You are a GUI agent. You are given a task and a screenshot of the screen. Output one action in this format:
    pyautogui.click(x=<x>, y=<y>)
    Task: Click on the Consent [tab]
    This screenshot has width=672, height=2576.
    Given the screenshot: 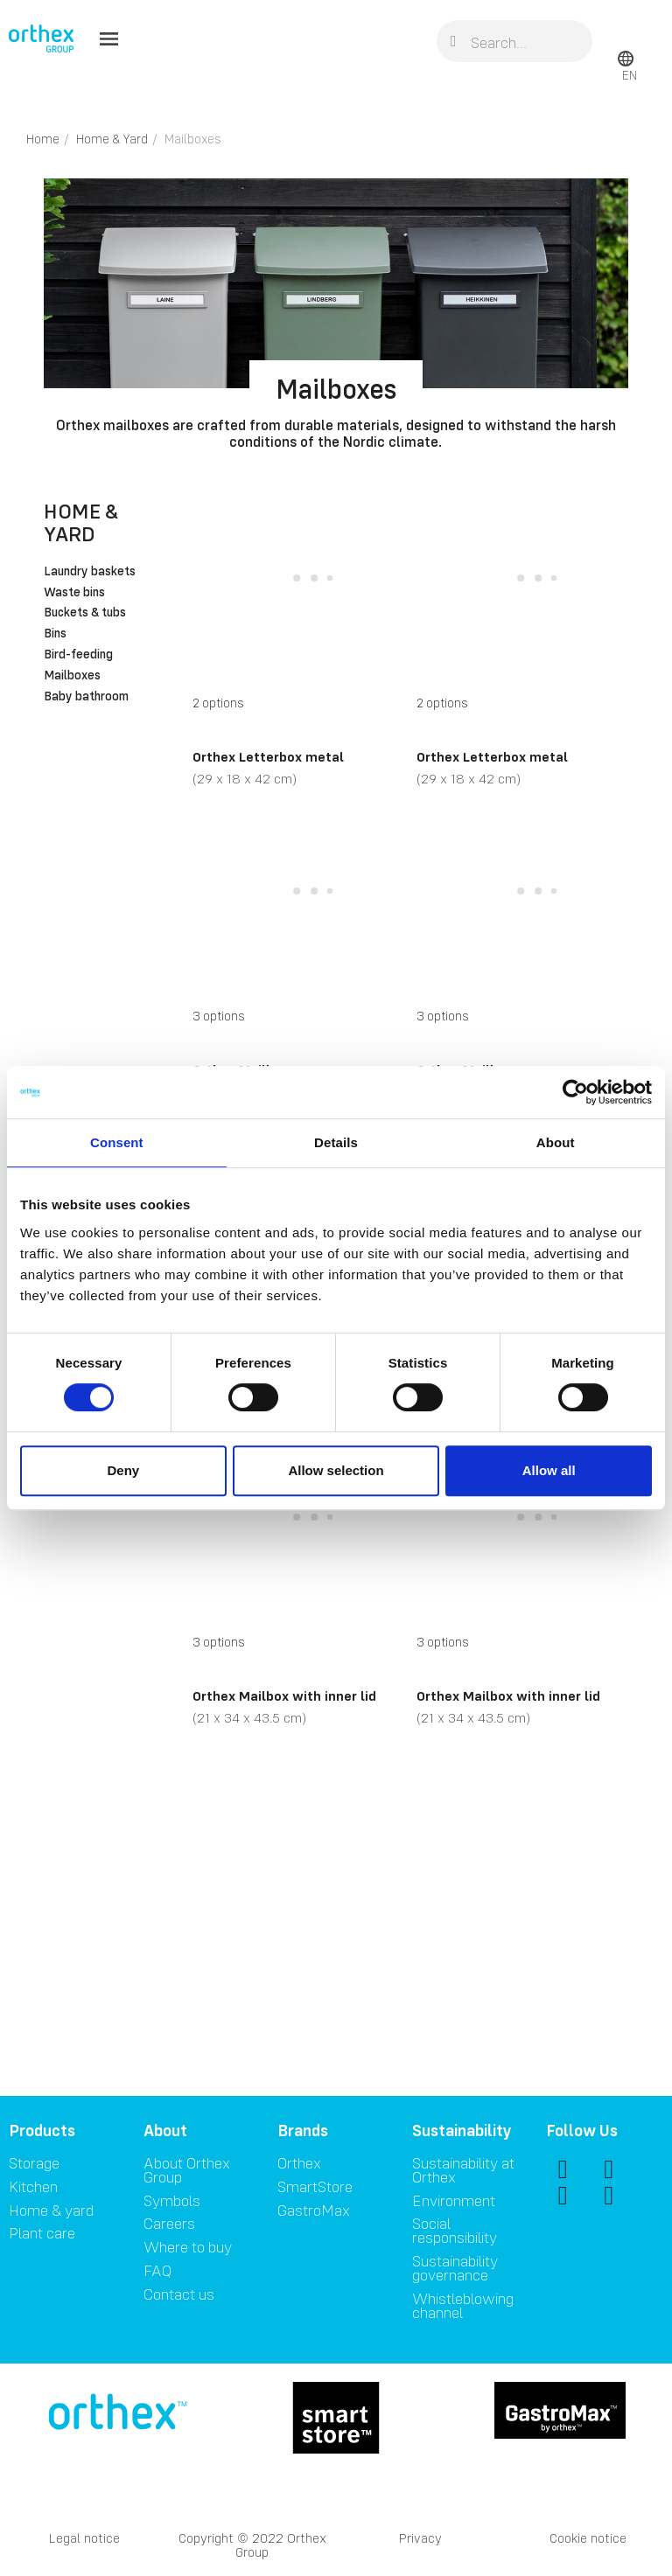 What is the action you would take?
    pyautogui.click(x=117, y=1142)
    